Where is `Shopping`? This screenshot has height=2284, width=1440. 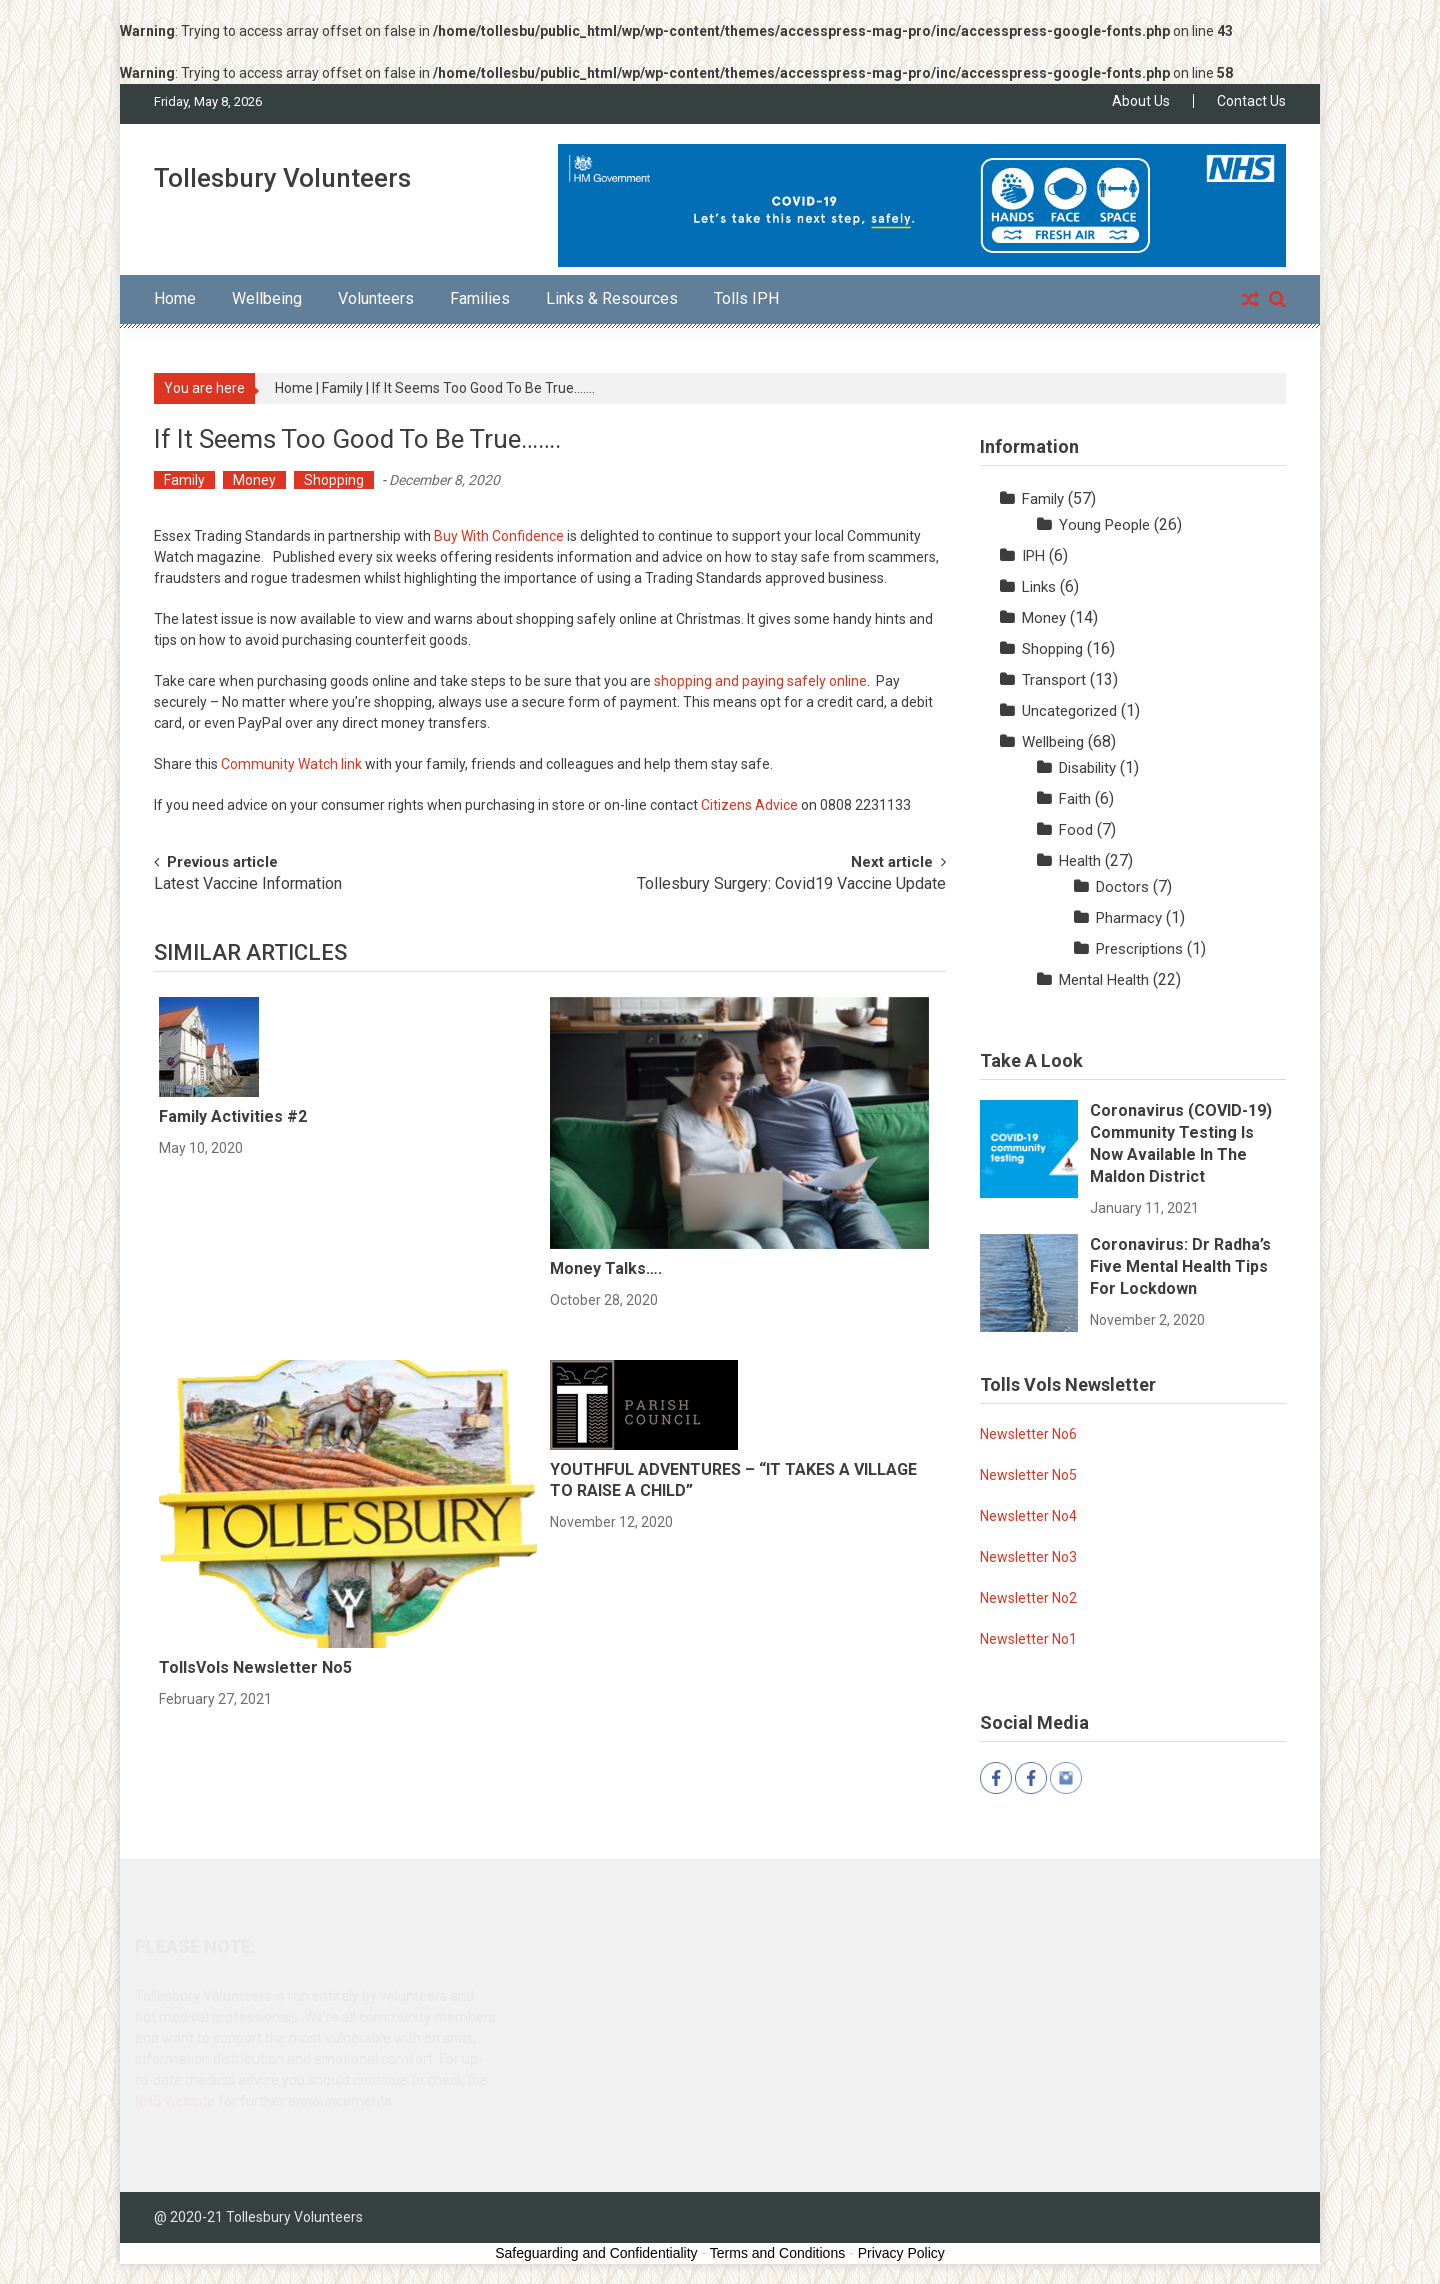 Shopping is located at coordinates (334, 480).